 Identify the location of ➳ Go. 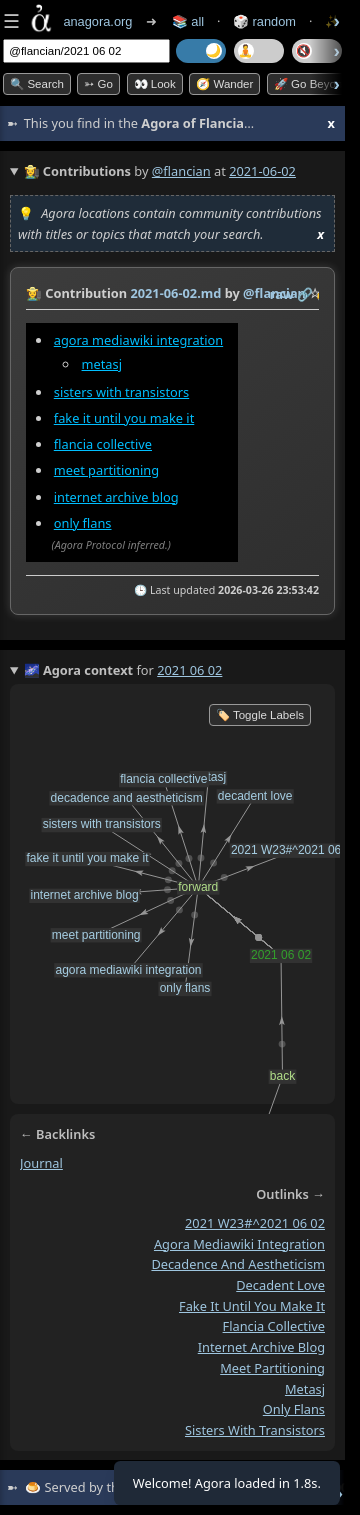
(98, 84).